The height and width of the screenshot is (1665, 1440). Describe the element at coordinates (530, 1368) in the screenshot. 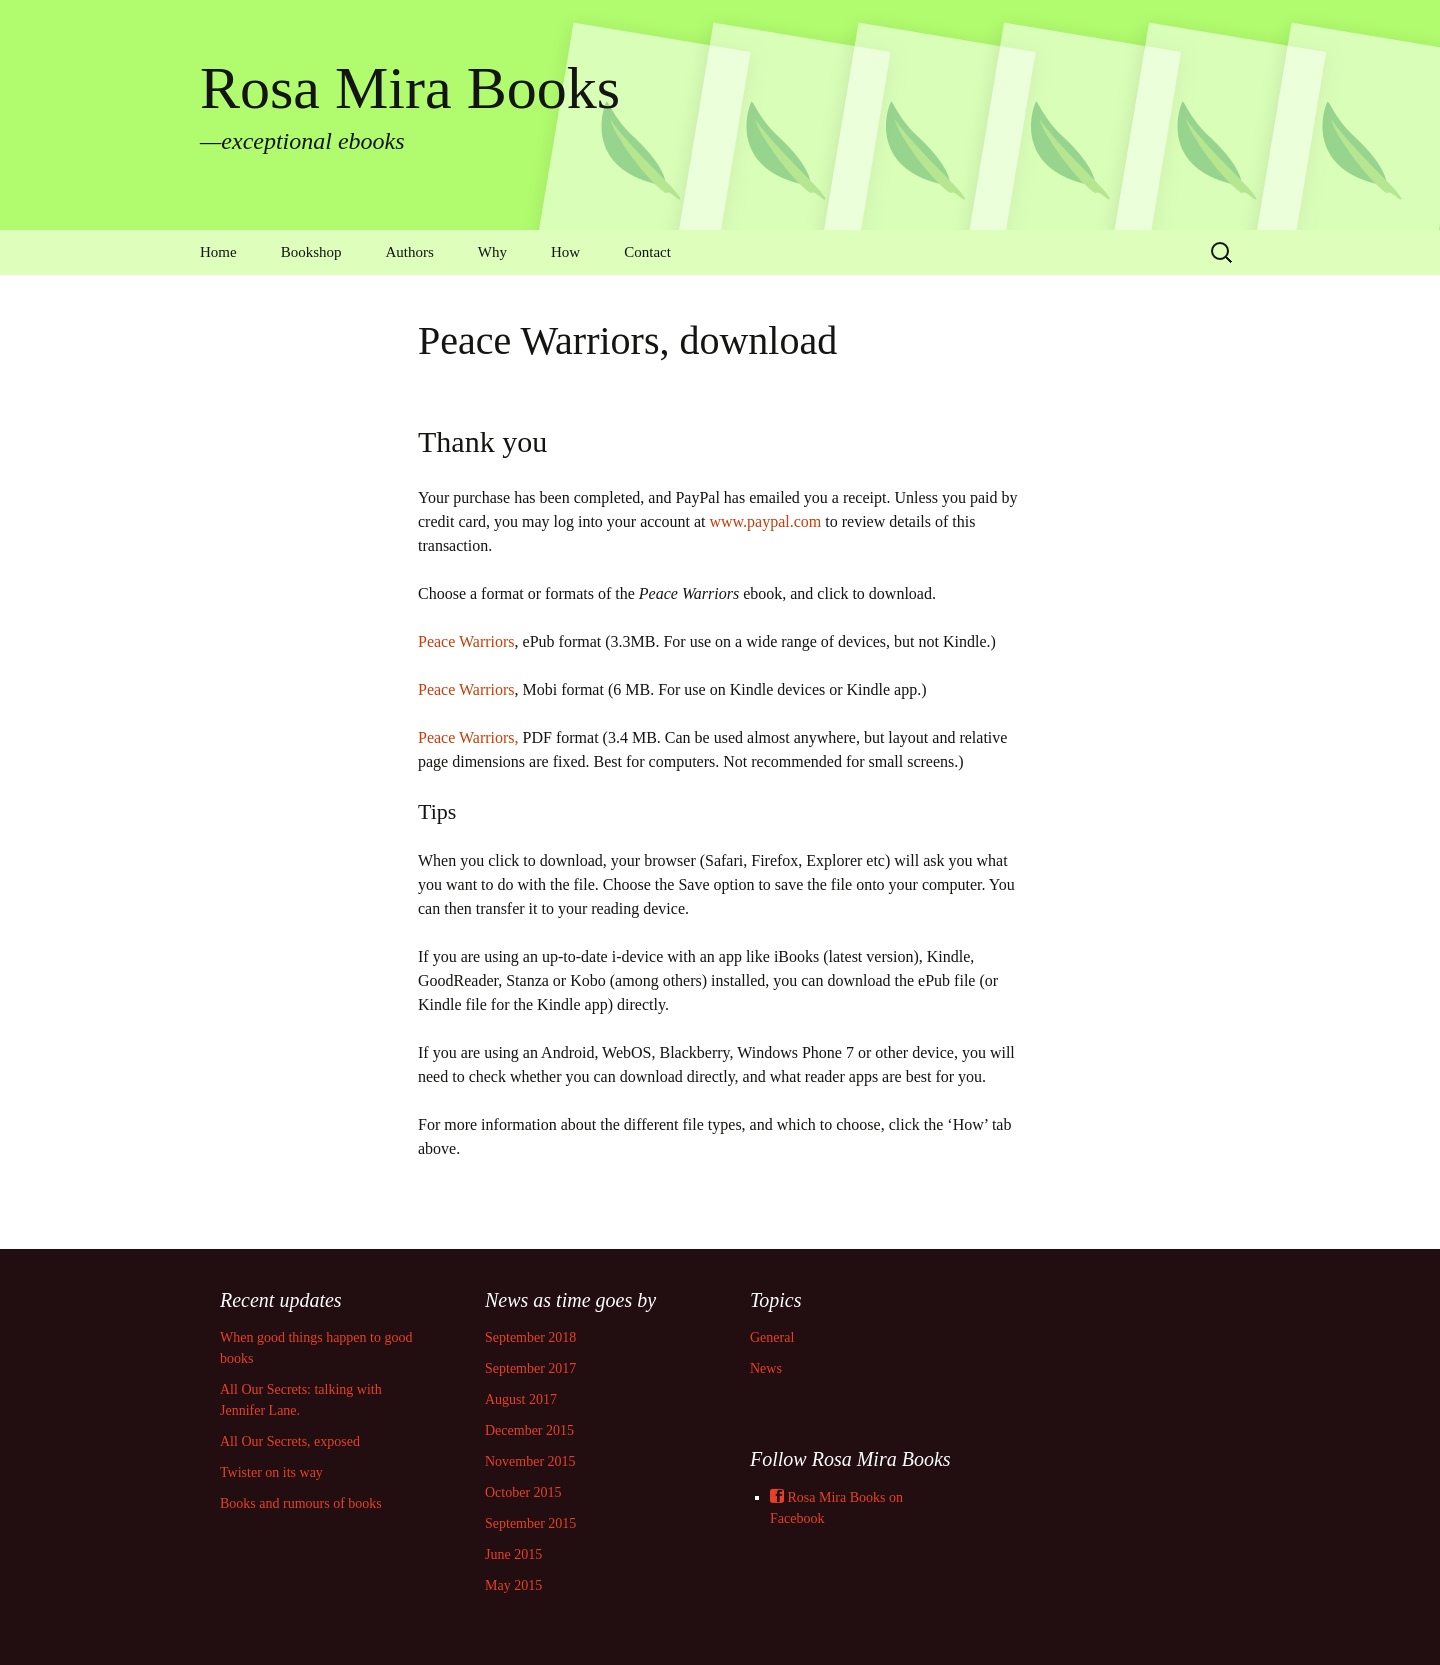

I see `September 2017` at that location.